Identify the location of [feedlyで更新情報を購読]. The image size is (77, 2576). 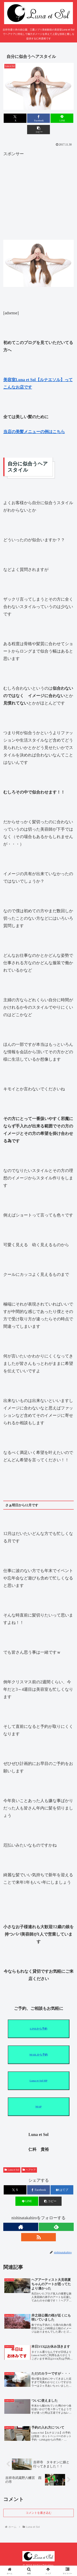
(56, 2227).